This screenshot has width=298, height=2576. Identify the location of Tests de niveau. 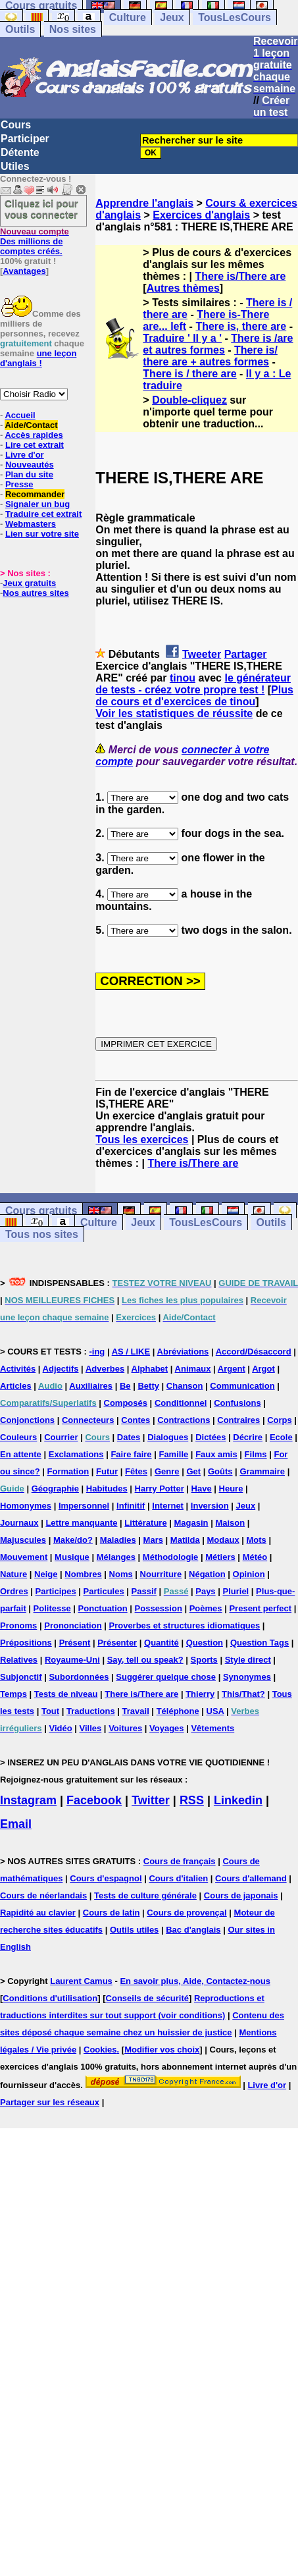
(66, 1694).